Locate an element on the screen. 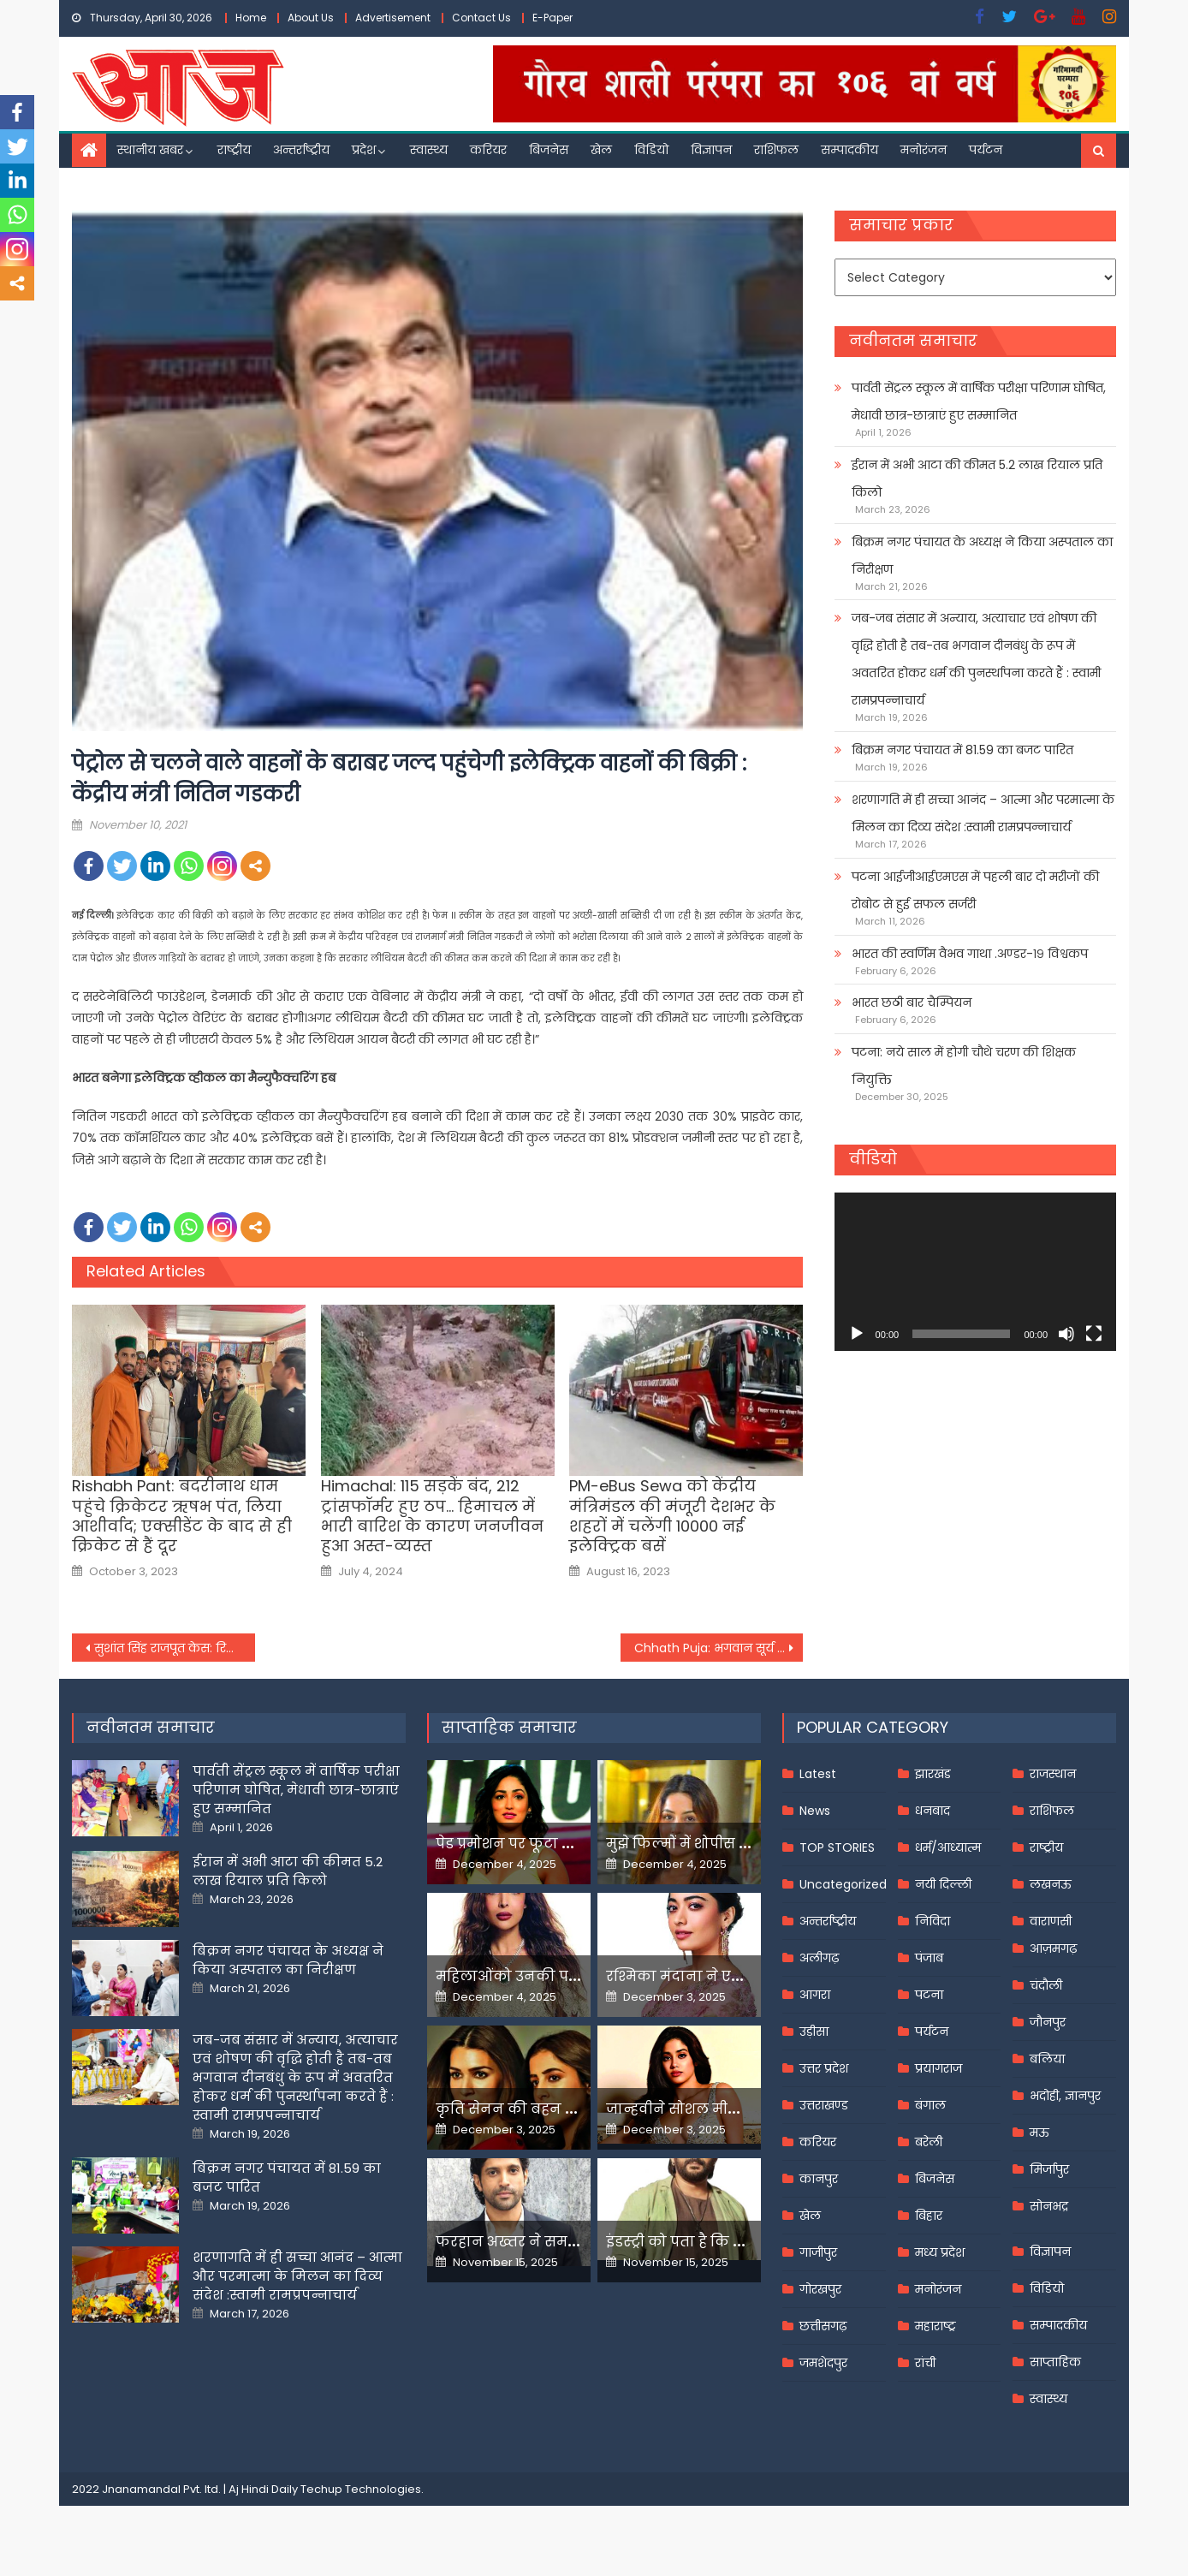 The width and height of the screenshot is (1188, 2576). PM-eBus Sewa को केंद्रीय मंत्रिमंडल की मंजूरी देशभर के शहरों में चलेंगी 10000 नई इलेक्ट्रिक बसें is located at coordinates (672, 1516).